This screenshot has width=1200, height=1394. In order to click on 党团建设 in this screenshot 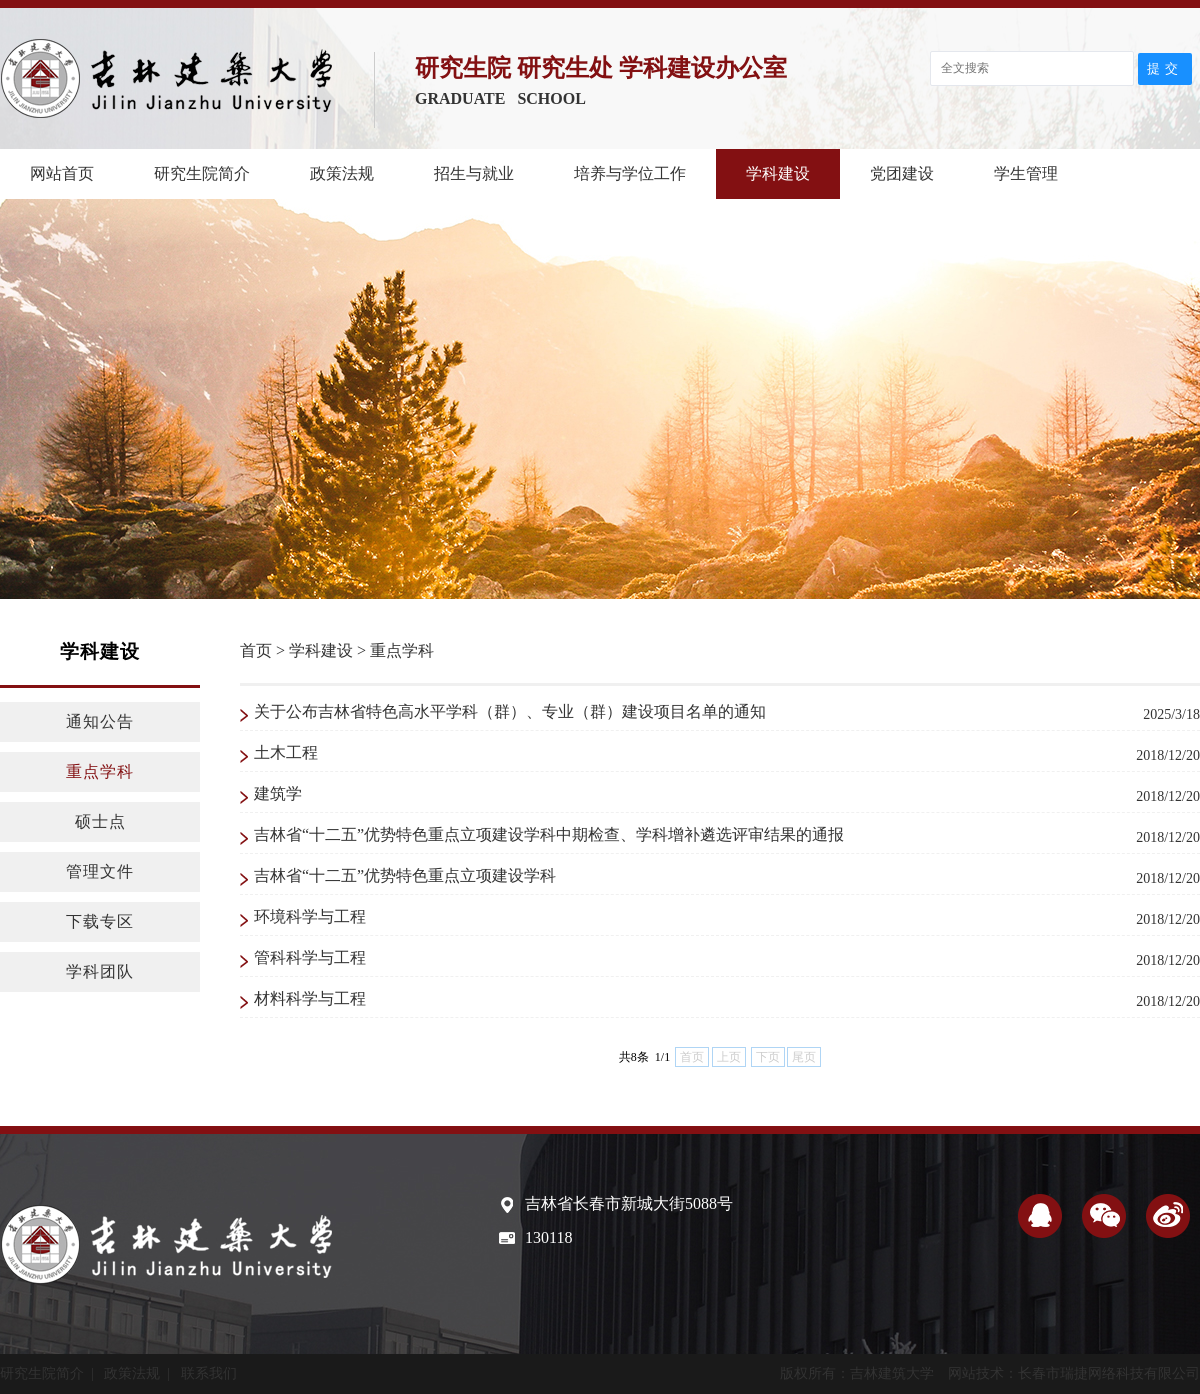, I will do `click(902, 173)`.